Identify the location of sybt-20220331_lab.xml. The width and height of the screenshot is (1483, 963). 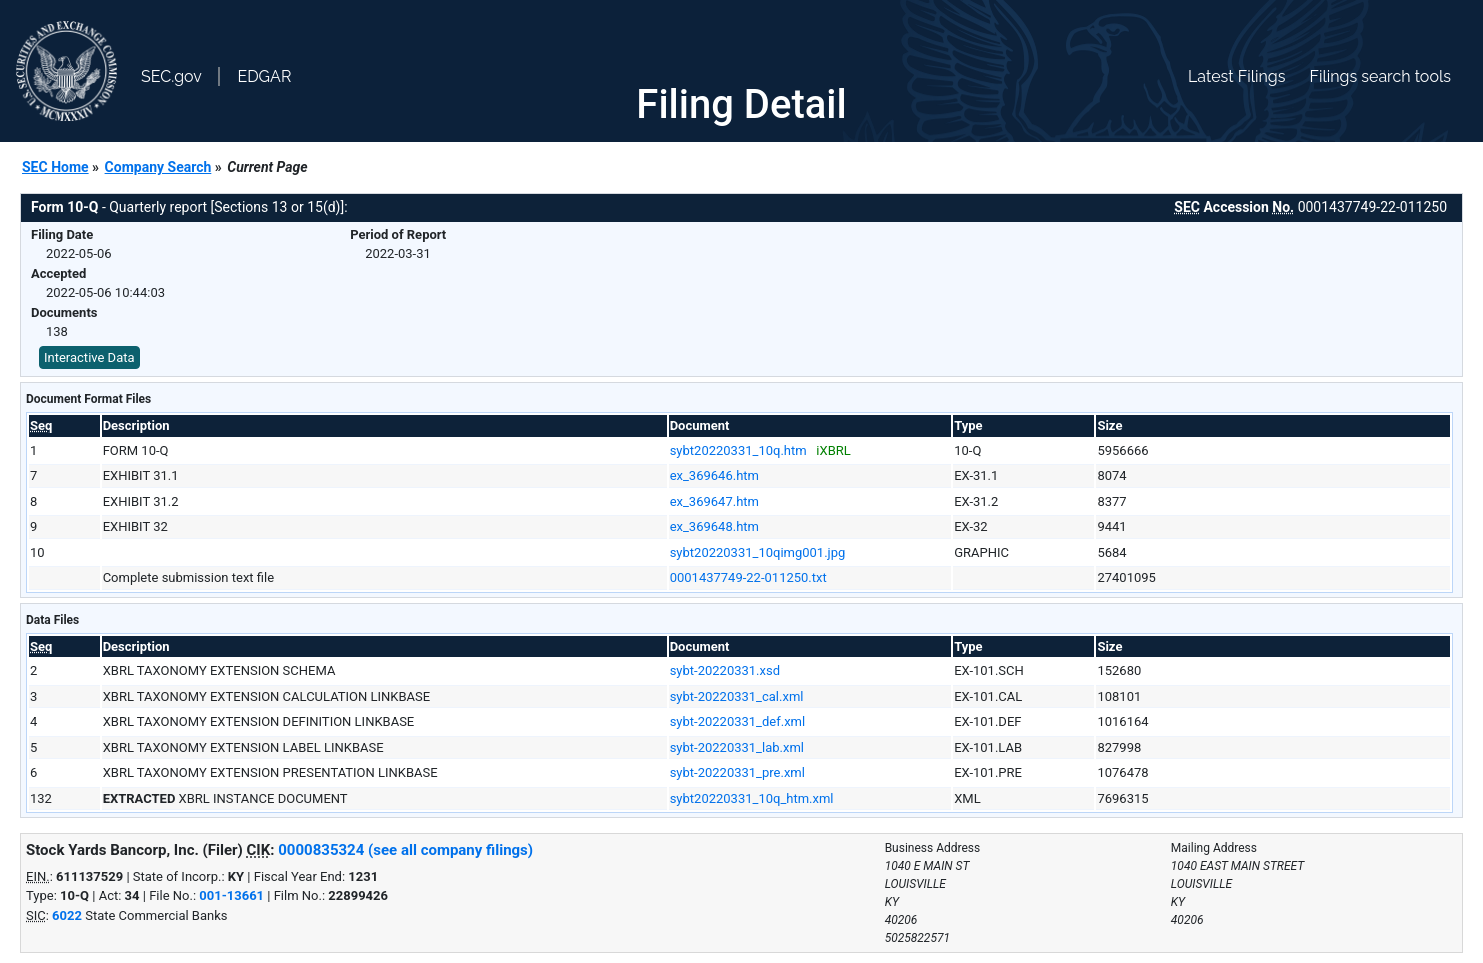
(737, 747).